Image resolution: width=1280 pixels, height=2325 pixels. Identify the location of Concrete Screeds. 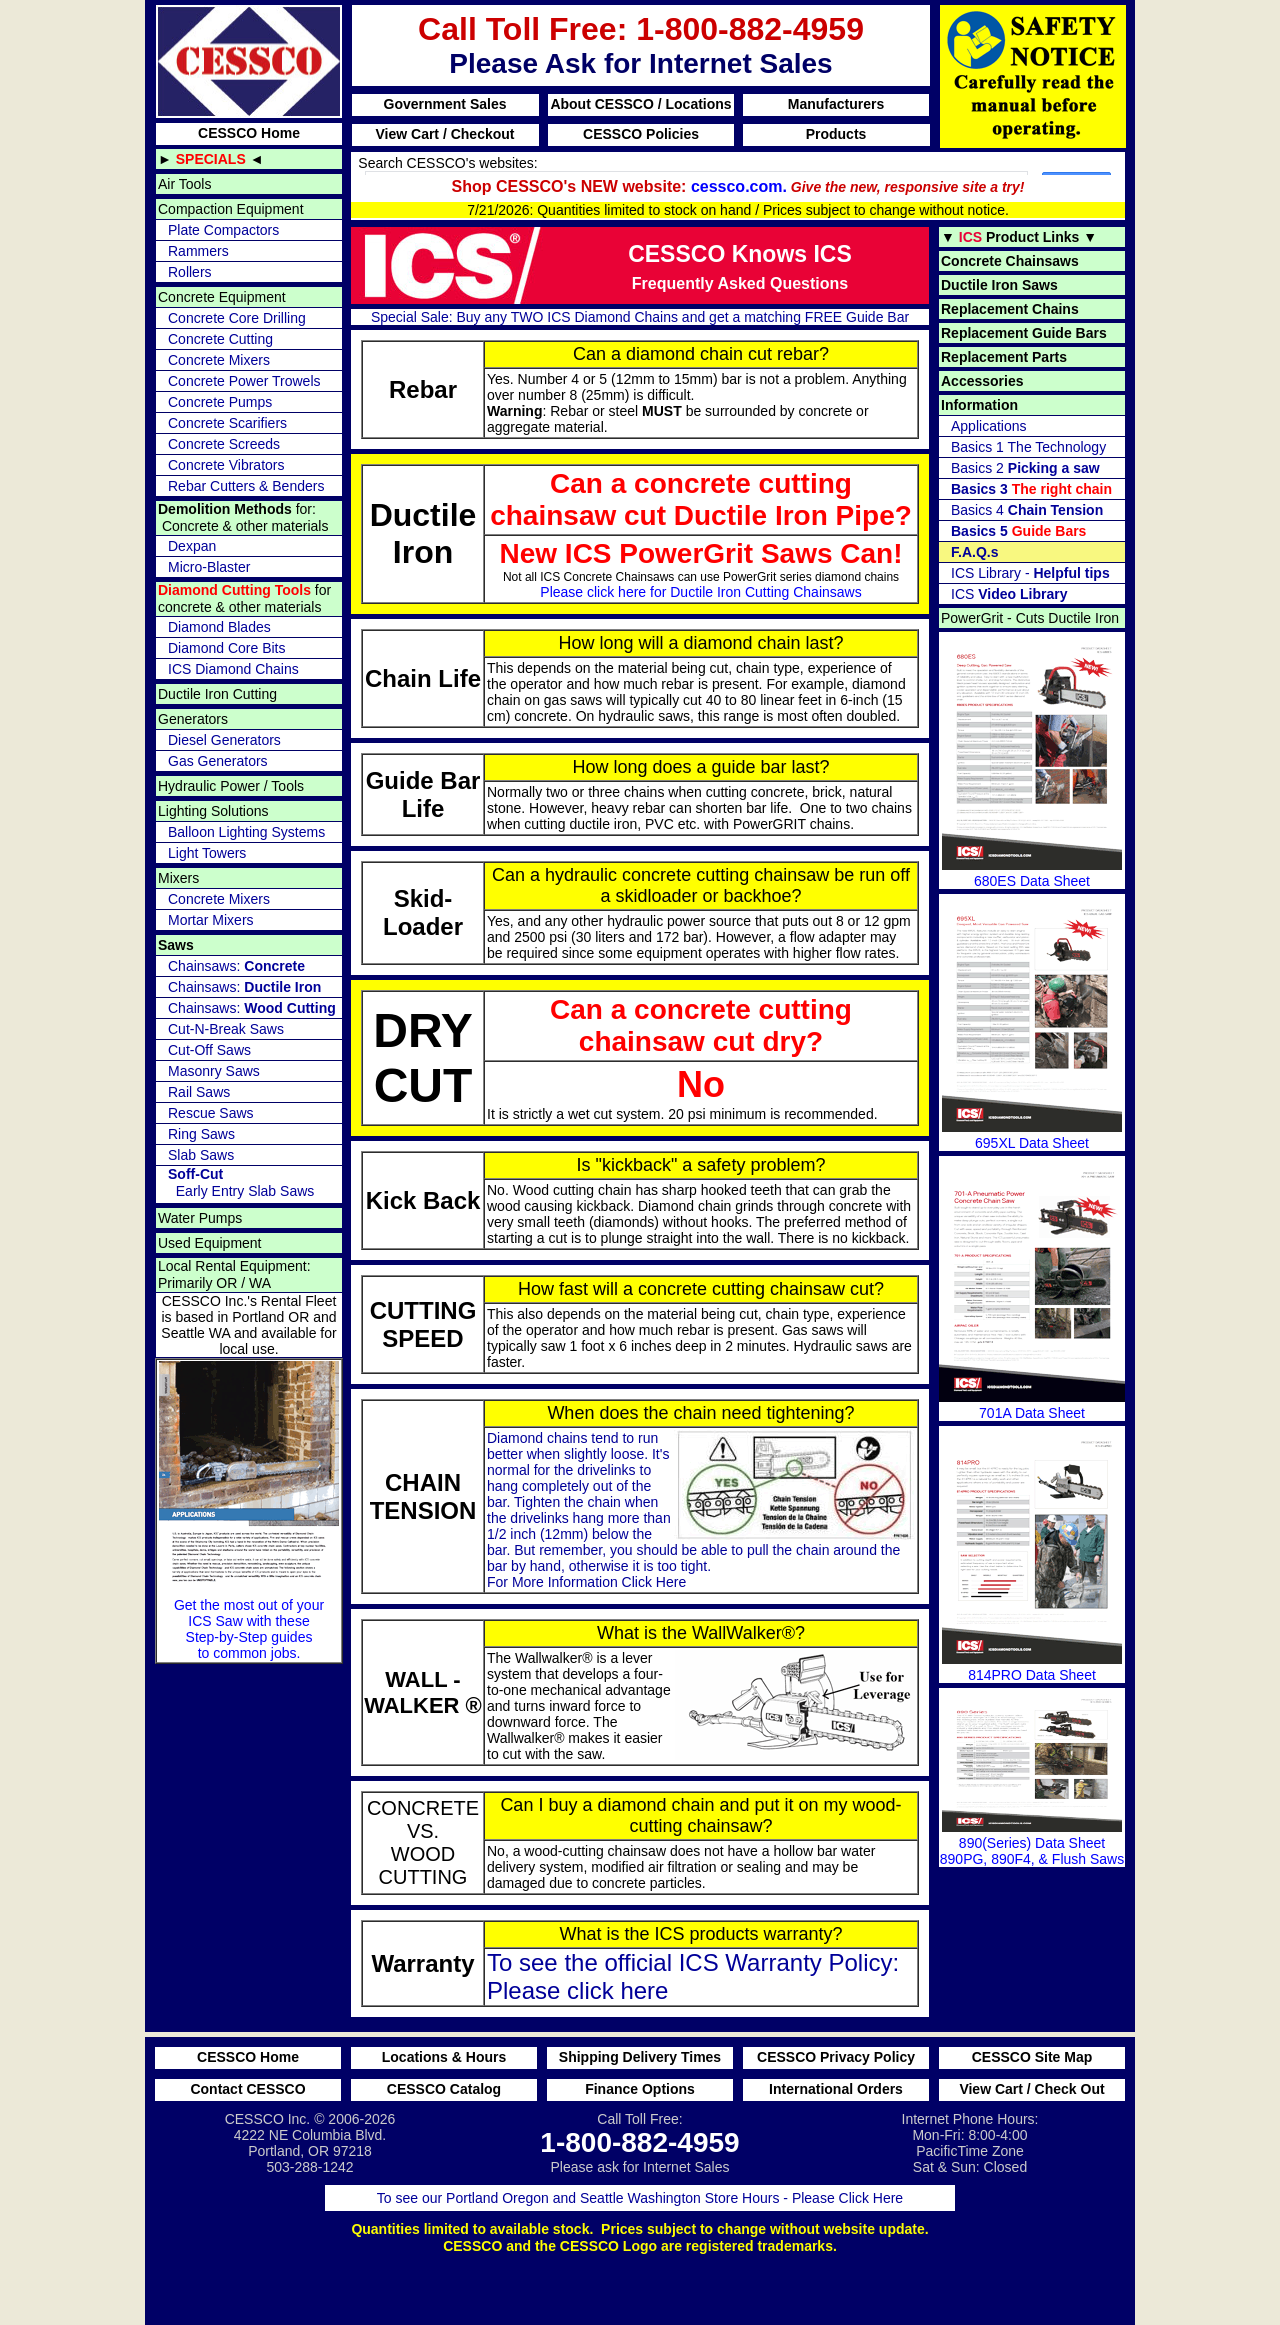
(224, 444).